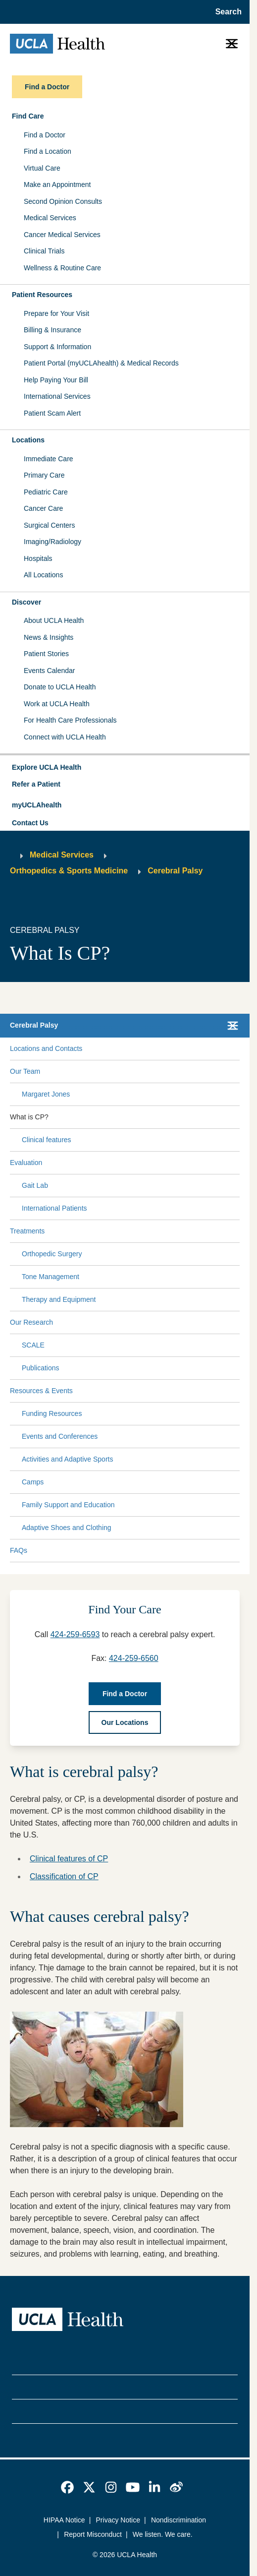 This screenshot has height=2576, width=257. Describe the element at coordinates (52, 330) in the screenshot. I see `Billing & Insurance` at that location.